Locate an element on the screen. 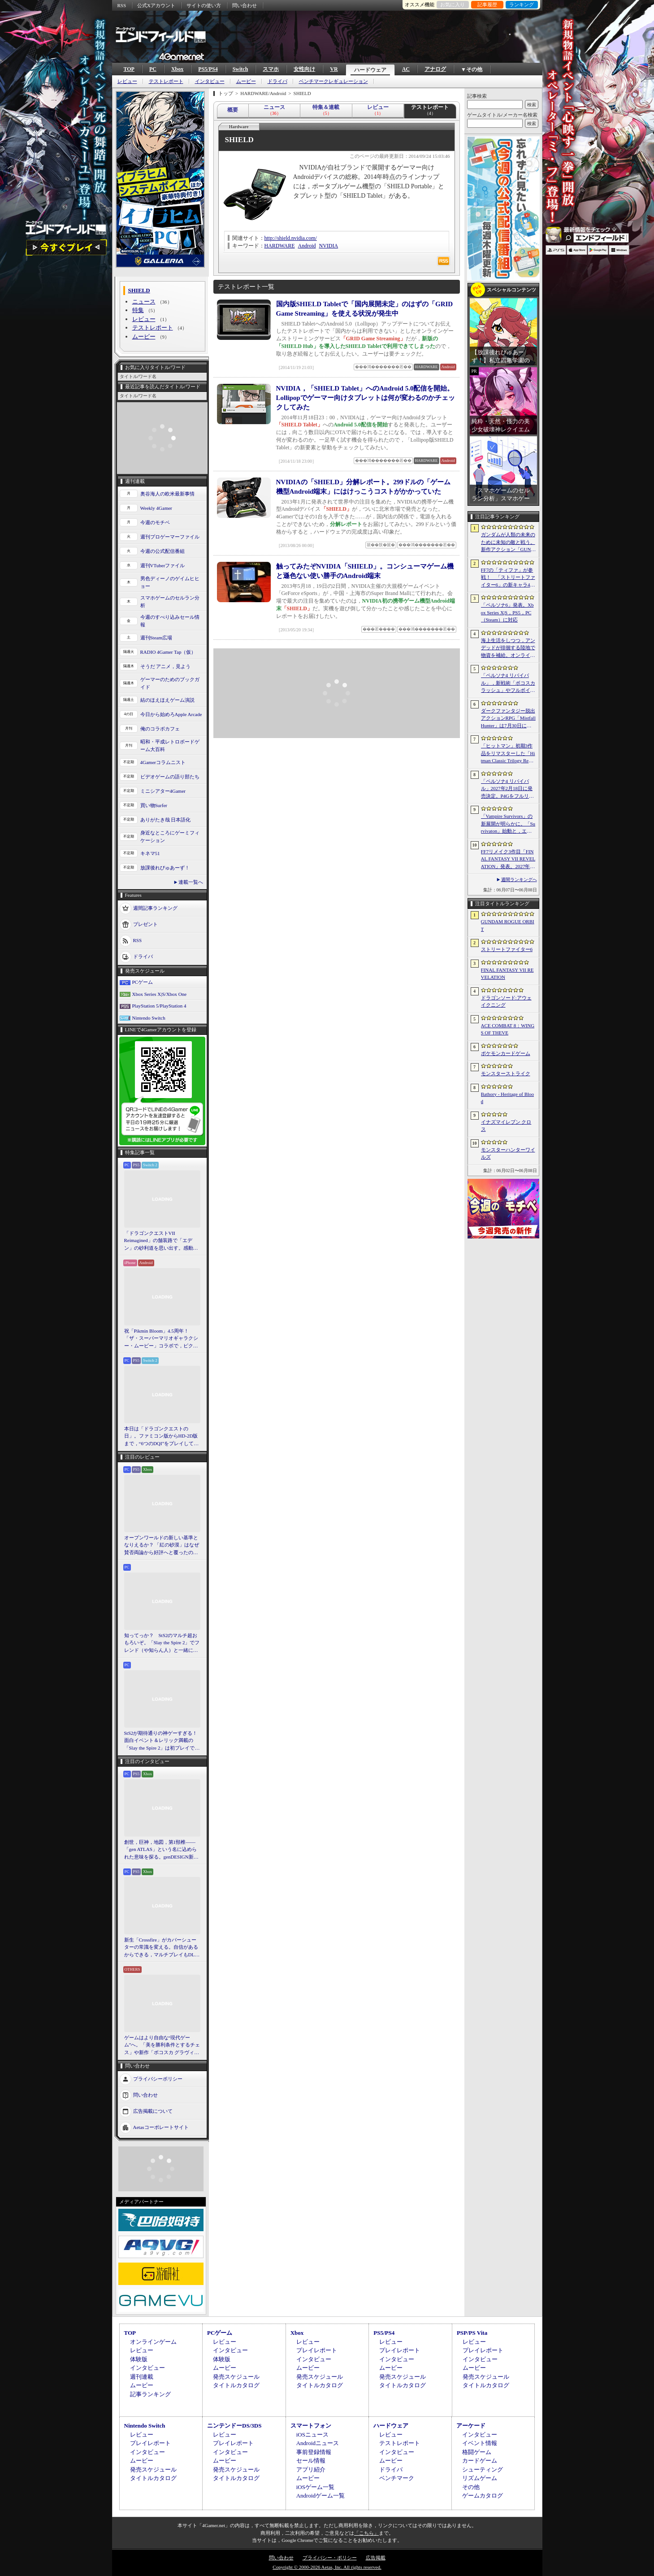 Image resolution: width=654 pixels, height=2576 pixels. NVIDIA，「SHIELD Tablet」へのAndroid 5.0配信を開始。Lollipopでゲーマー向けタブレットは何が変わるのかチェックしてみた is located at coordinates (365, 398).